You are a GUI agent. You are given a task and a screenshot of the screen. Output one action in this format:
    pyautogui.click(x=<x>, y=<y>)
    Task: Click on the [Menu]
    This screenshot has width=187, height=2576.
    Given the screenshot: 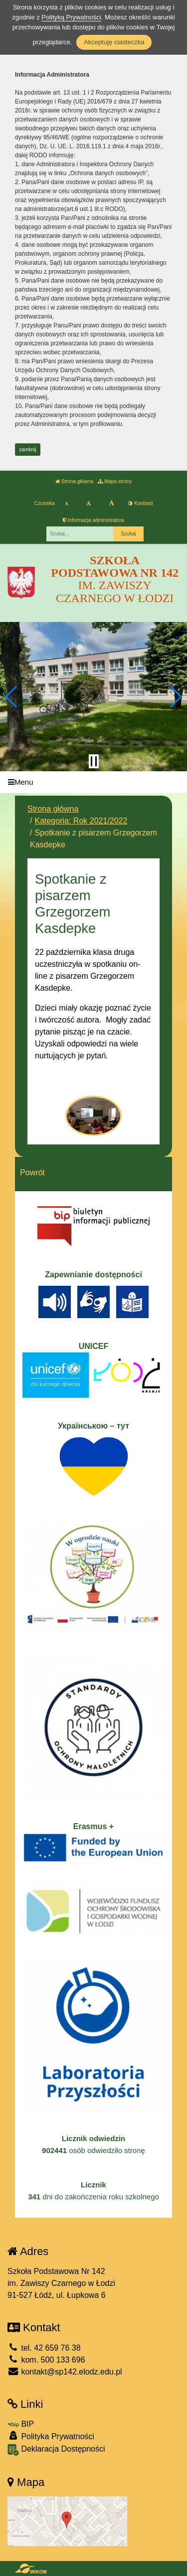 What is the action you would take?
    pyautogui.click(x=93, y=782)
    